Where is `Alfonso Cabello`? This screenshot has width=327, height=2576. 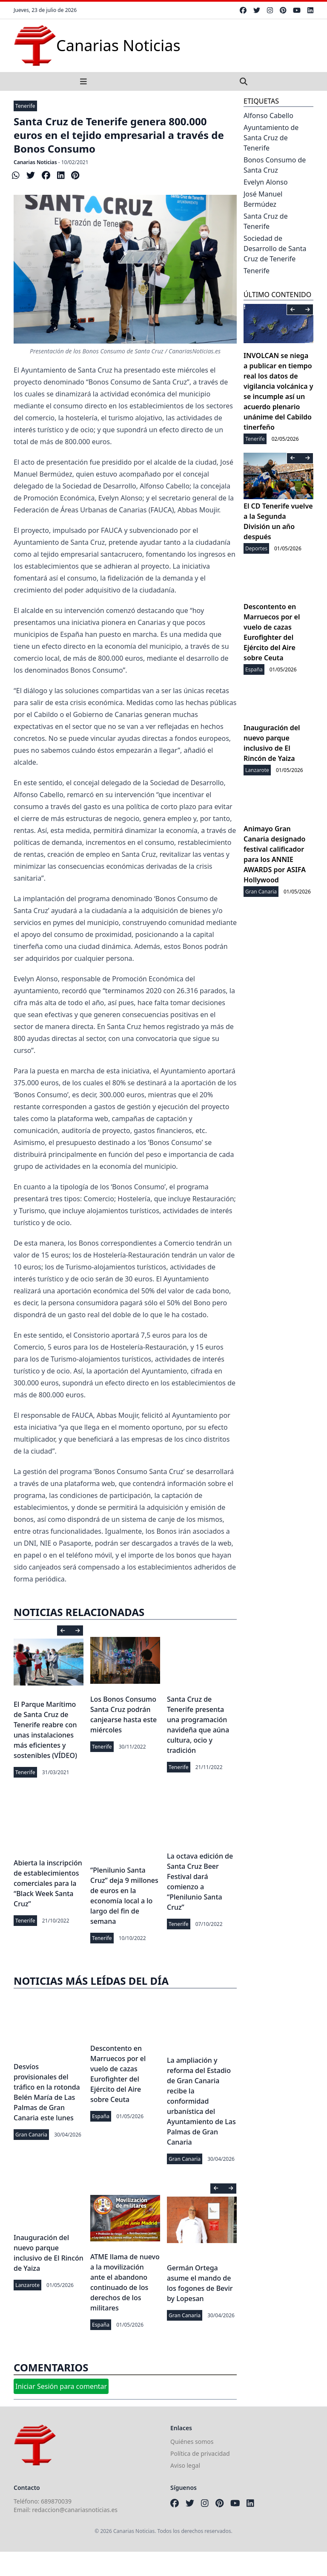 Alfonso Cabello is located at coordinates (268, 115).